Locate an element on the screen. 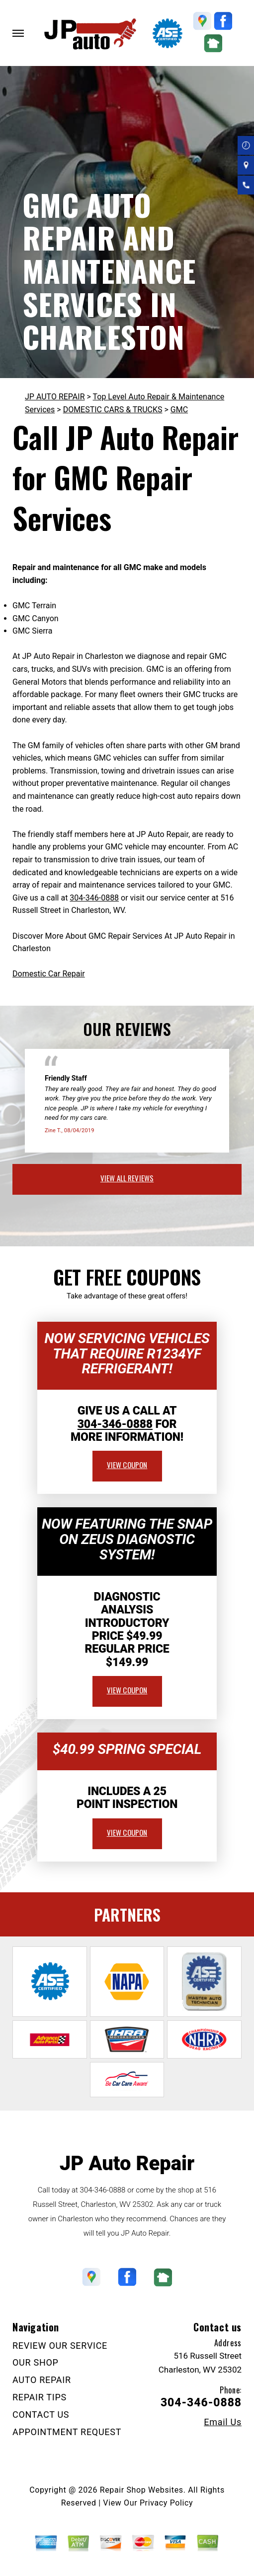 This screenshot has width=254, height=2576. REPAIR TIPS is located at coordinates (39, 2397).